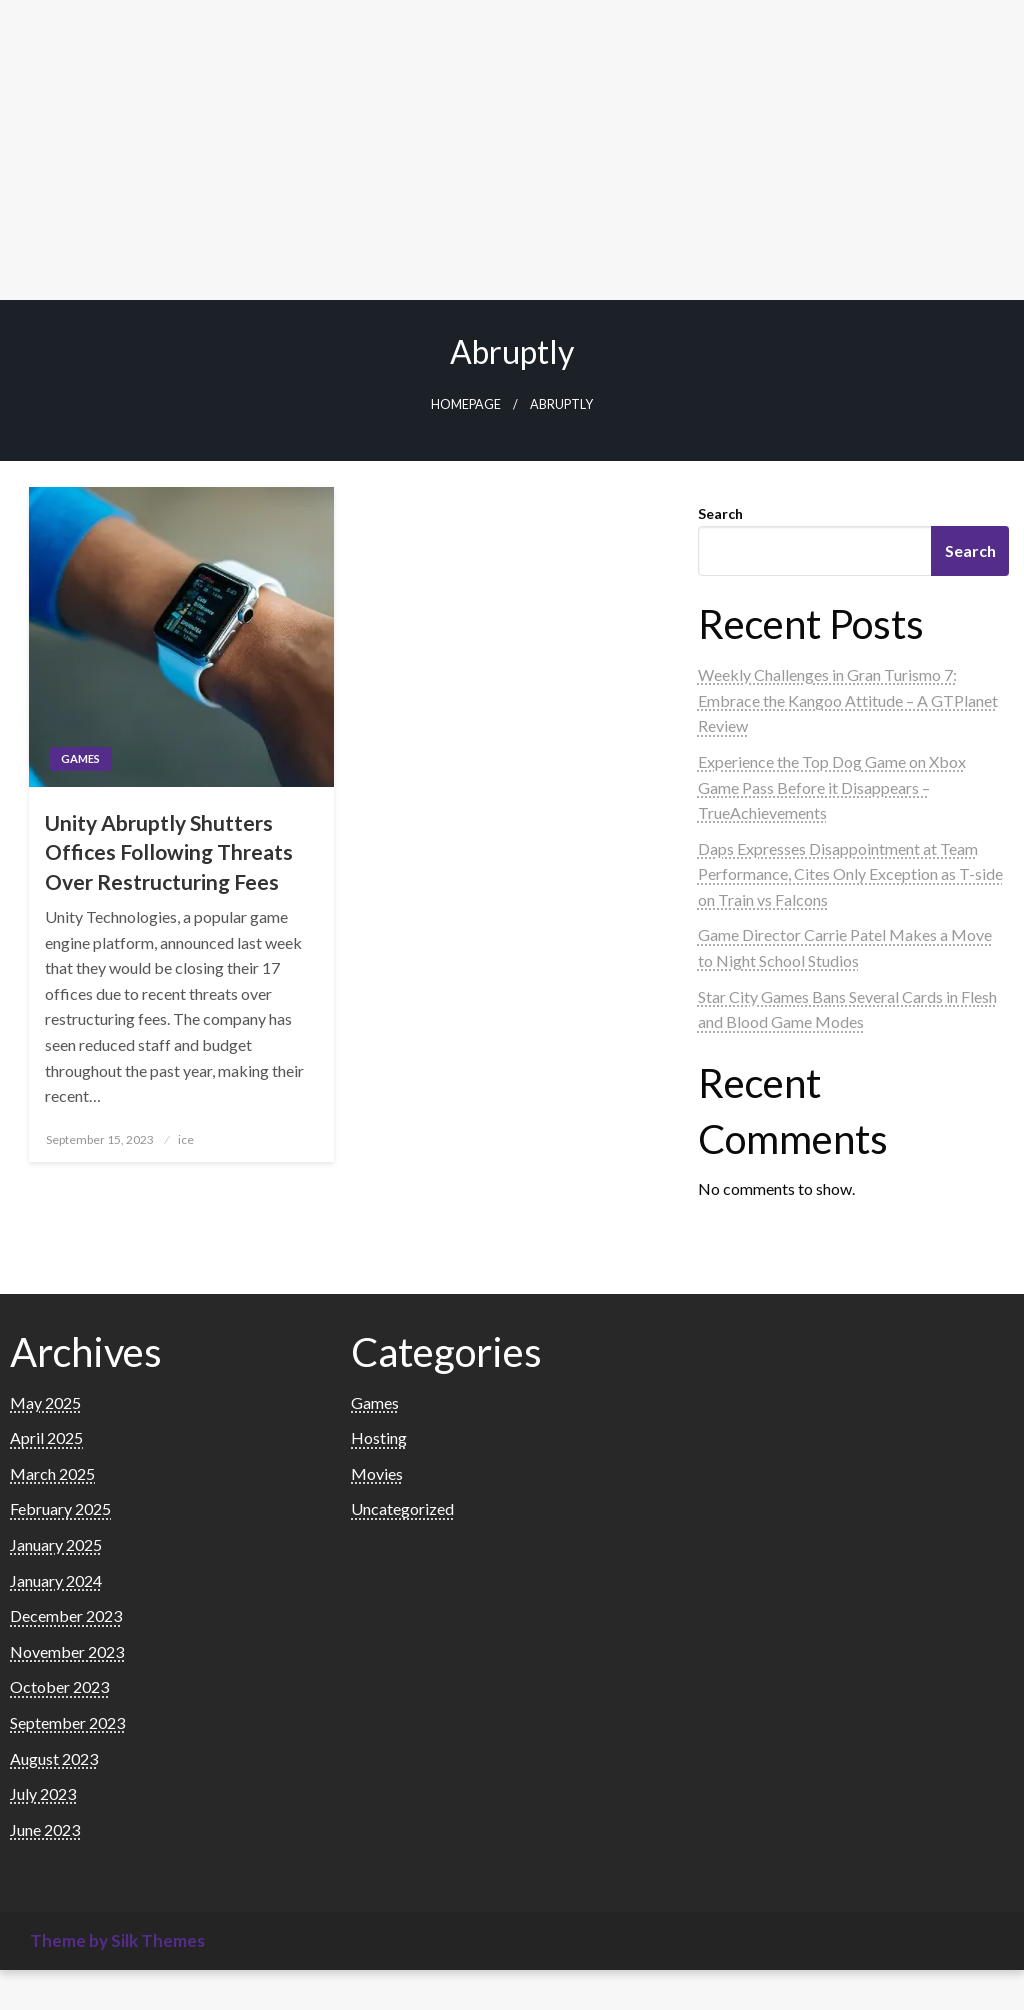 The height and width of the screenshot is (2010, 1024). What do you see at coordinates (832, 787) in the screenshot?
I see `Experience the Top Dog Game on Xbox Game Pass Before it Disappears – TrueAchievements` at bounding box center [832, 787].